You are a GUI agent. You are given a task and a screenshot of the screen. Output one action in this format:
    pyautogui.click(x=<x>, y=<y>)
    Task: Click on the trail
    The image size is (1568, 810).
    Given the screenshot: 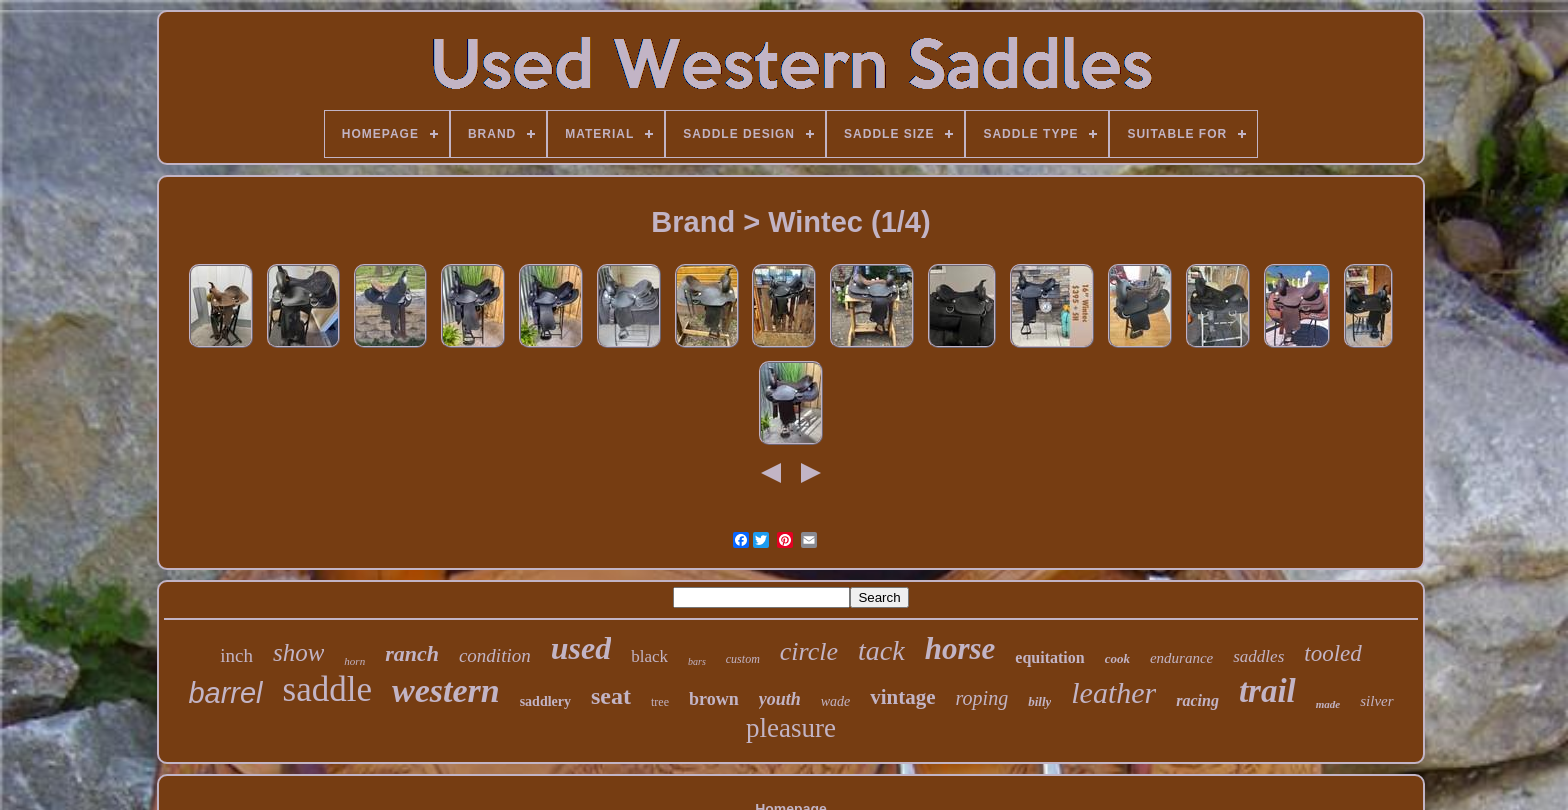 What is the action you would take?
    pyautogui.click(x=1267, y=691)
    